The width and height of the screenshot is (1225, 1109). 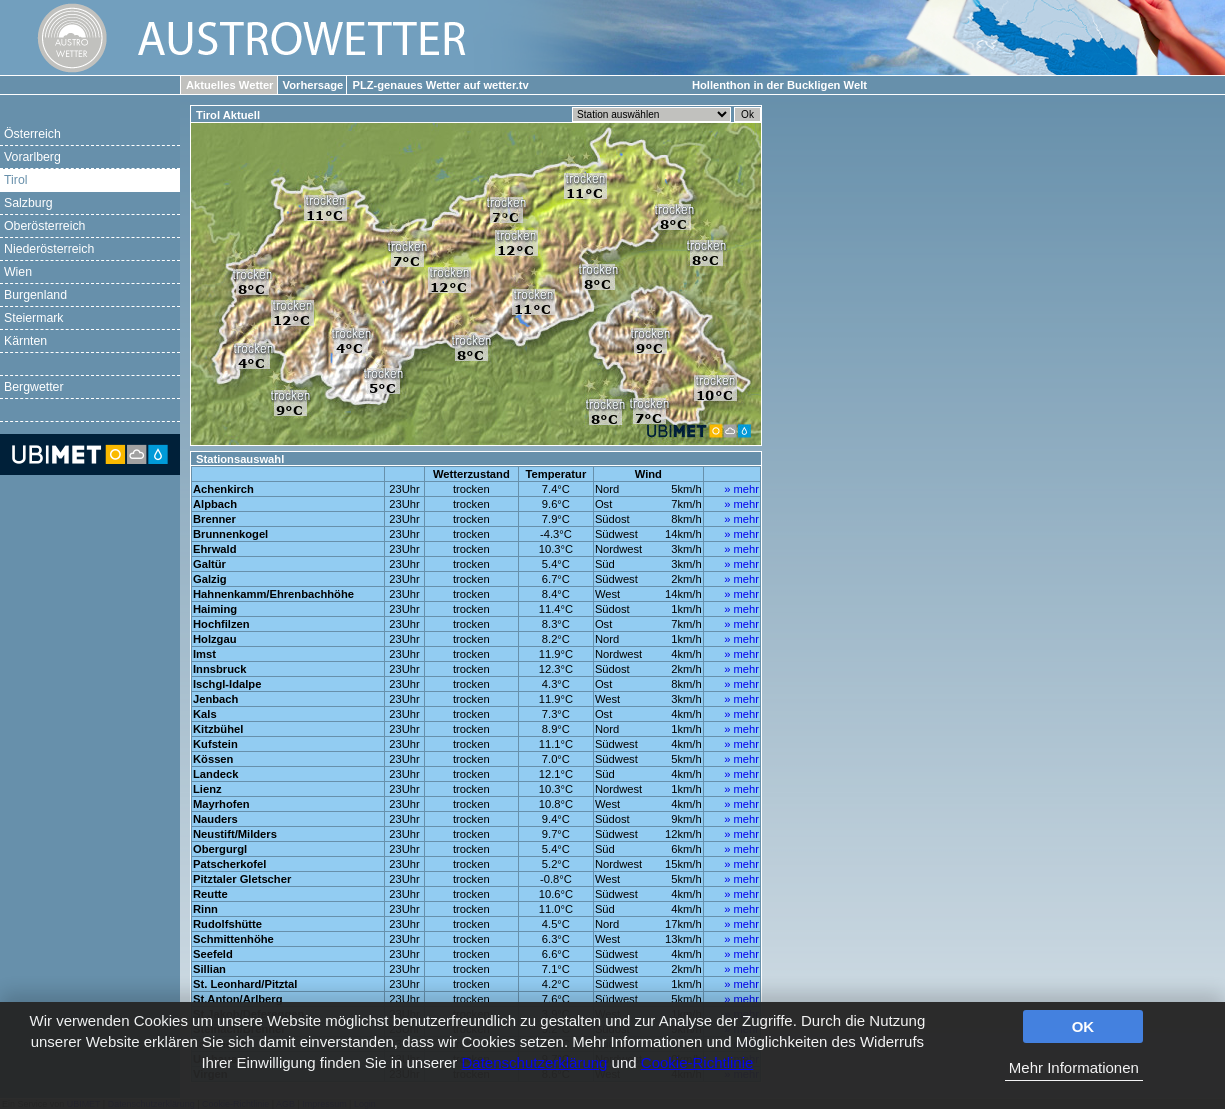 What do you see at coordinates (1083, 1026) in the screenshot?
I see `OK` at bounding box center [1083, 1026].